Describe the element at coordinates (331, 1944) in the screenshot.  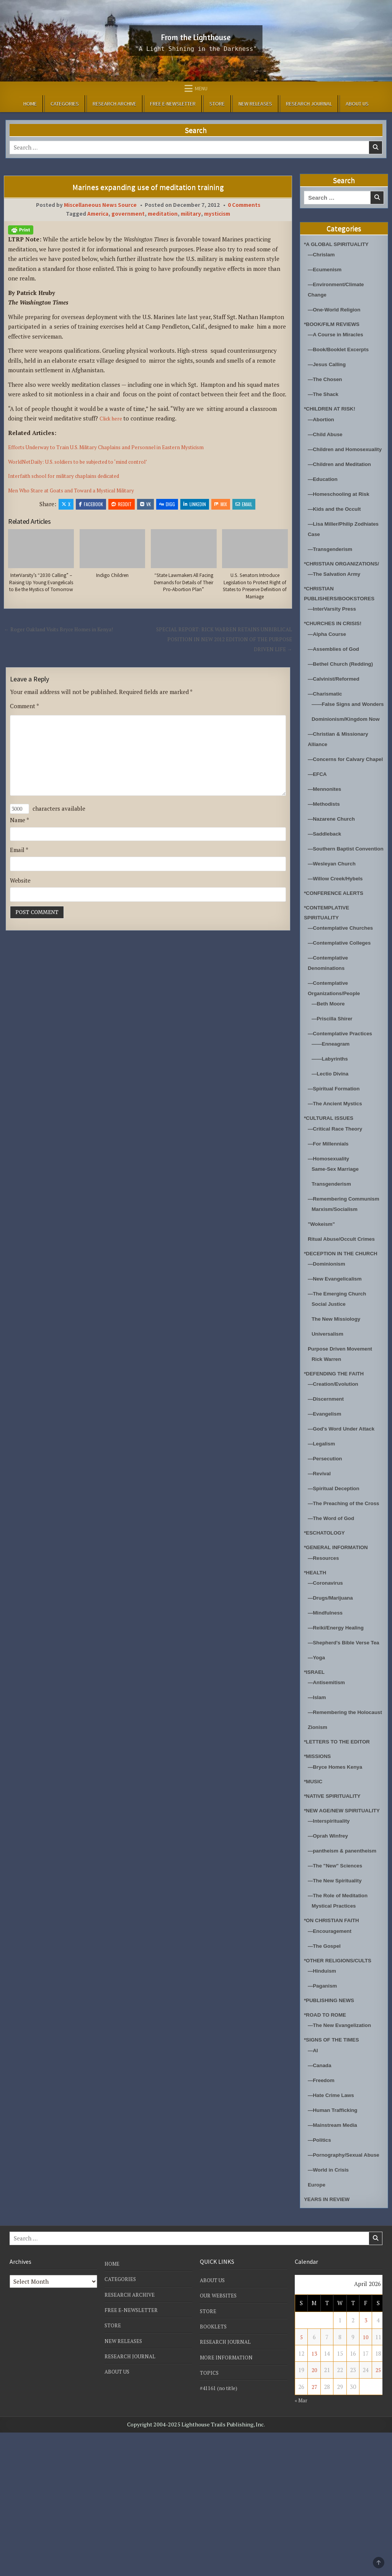
I see `—Interspirituality` at that location.